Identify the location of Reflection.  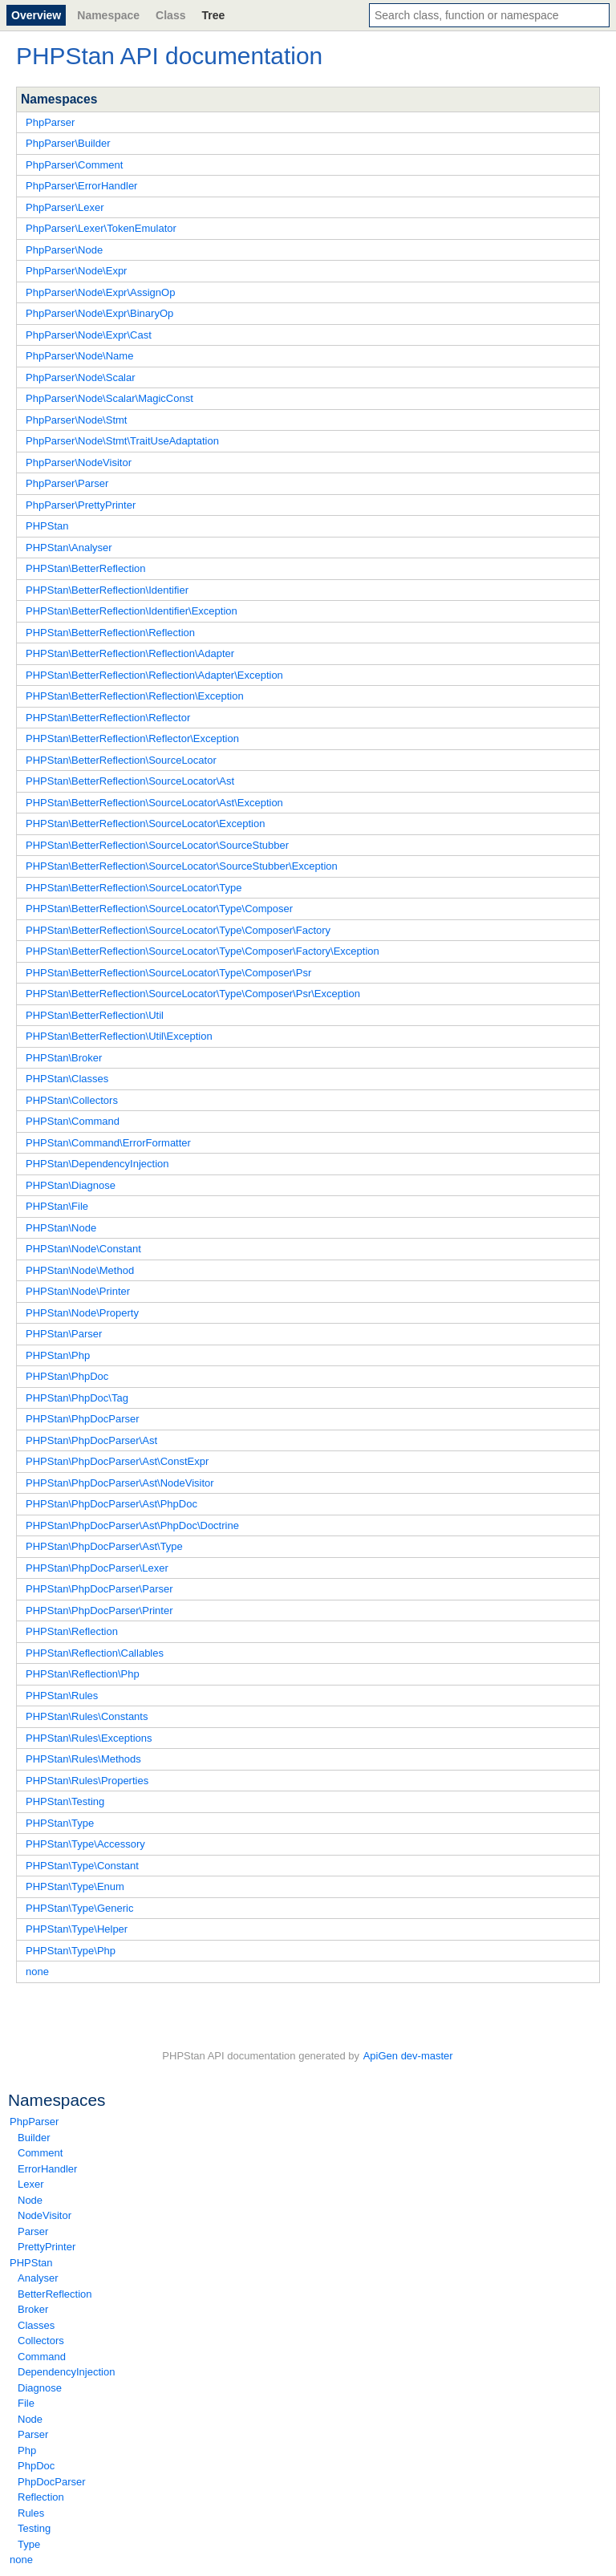
(41, 2497).